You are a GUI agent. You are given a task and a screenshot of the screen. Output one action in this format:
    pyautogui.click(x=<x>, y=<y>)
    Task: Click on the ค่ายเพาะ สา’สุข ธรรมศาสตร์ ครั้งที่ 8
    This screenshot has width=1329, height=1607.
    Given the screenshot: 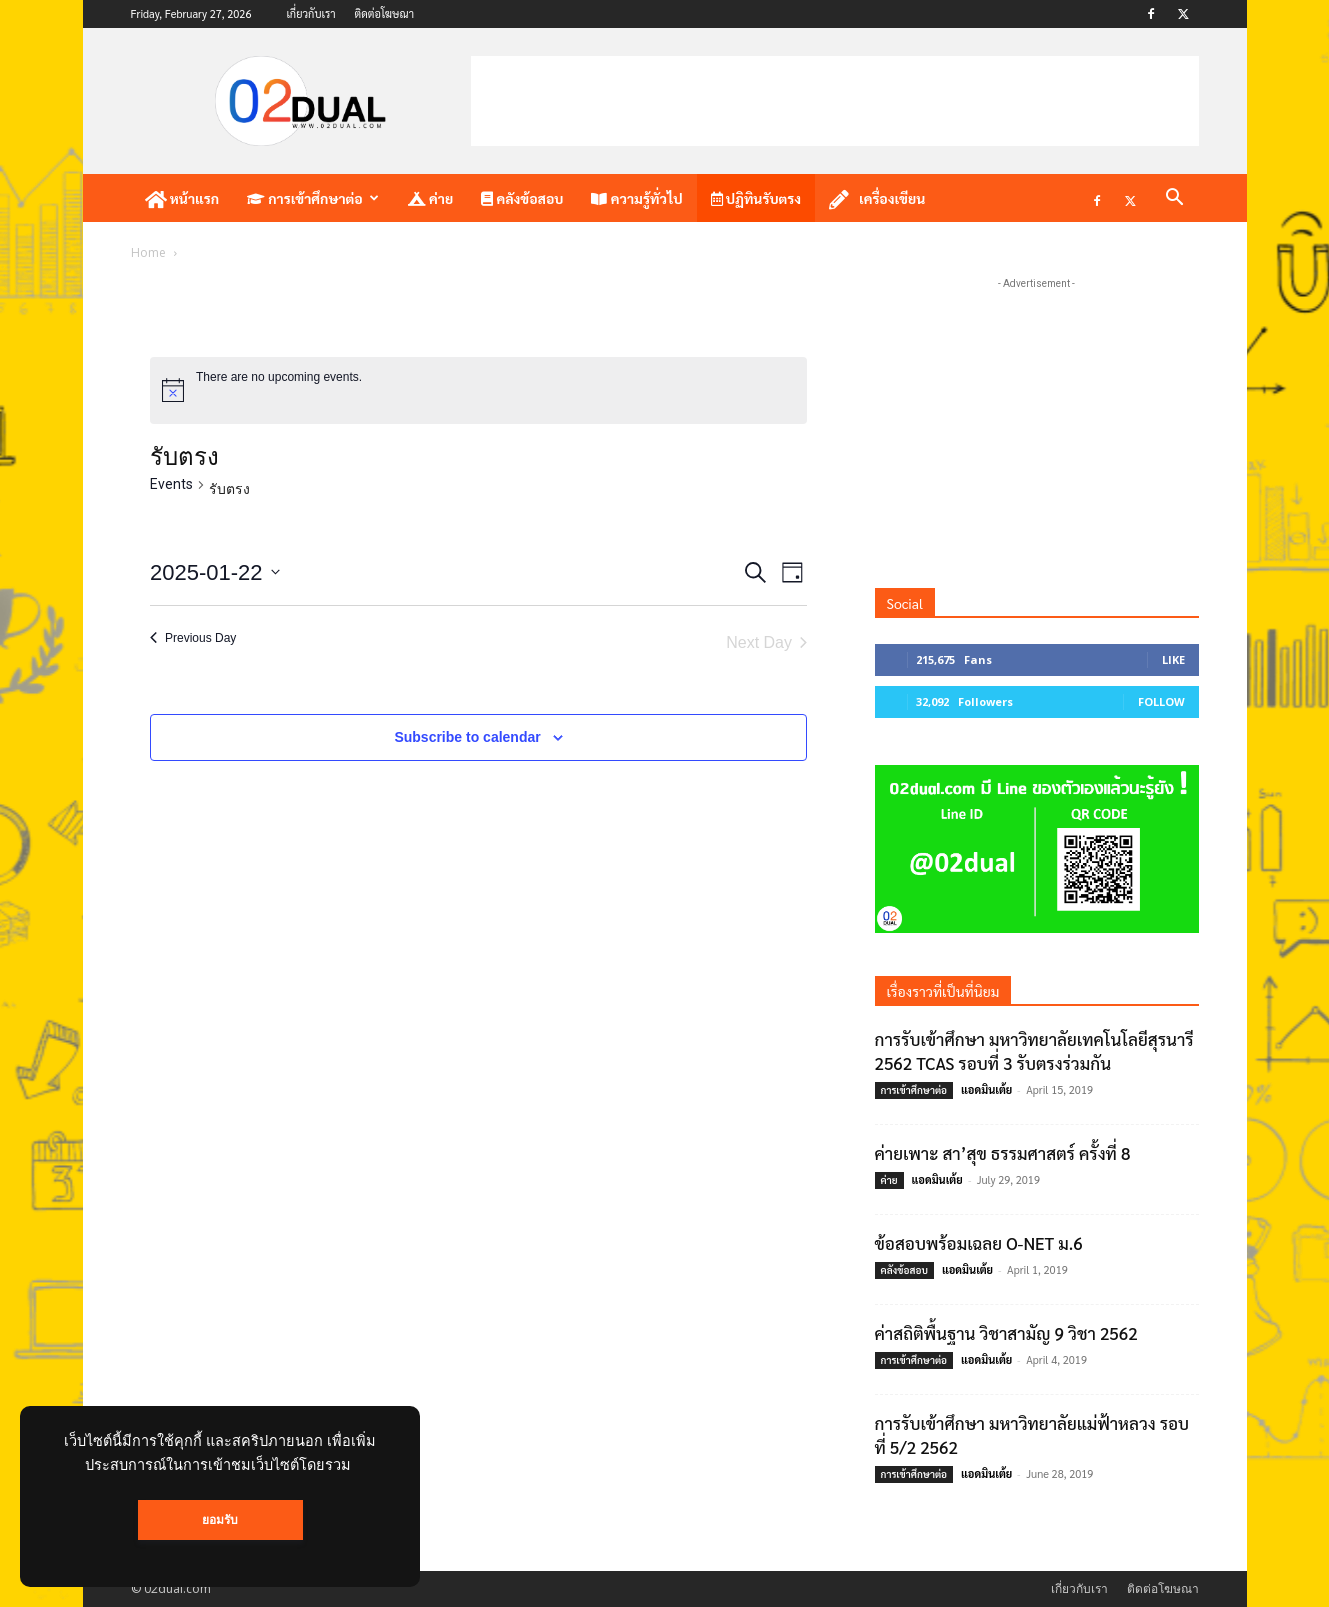 What is the action you would take?
    pyautogui.click(x=1003, y=1153)
    